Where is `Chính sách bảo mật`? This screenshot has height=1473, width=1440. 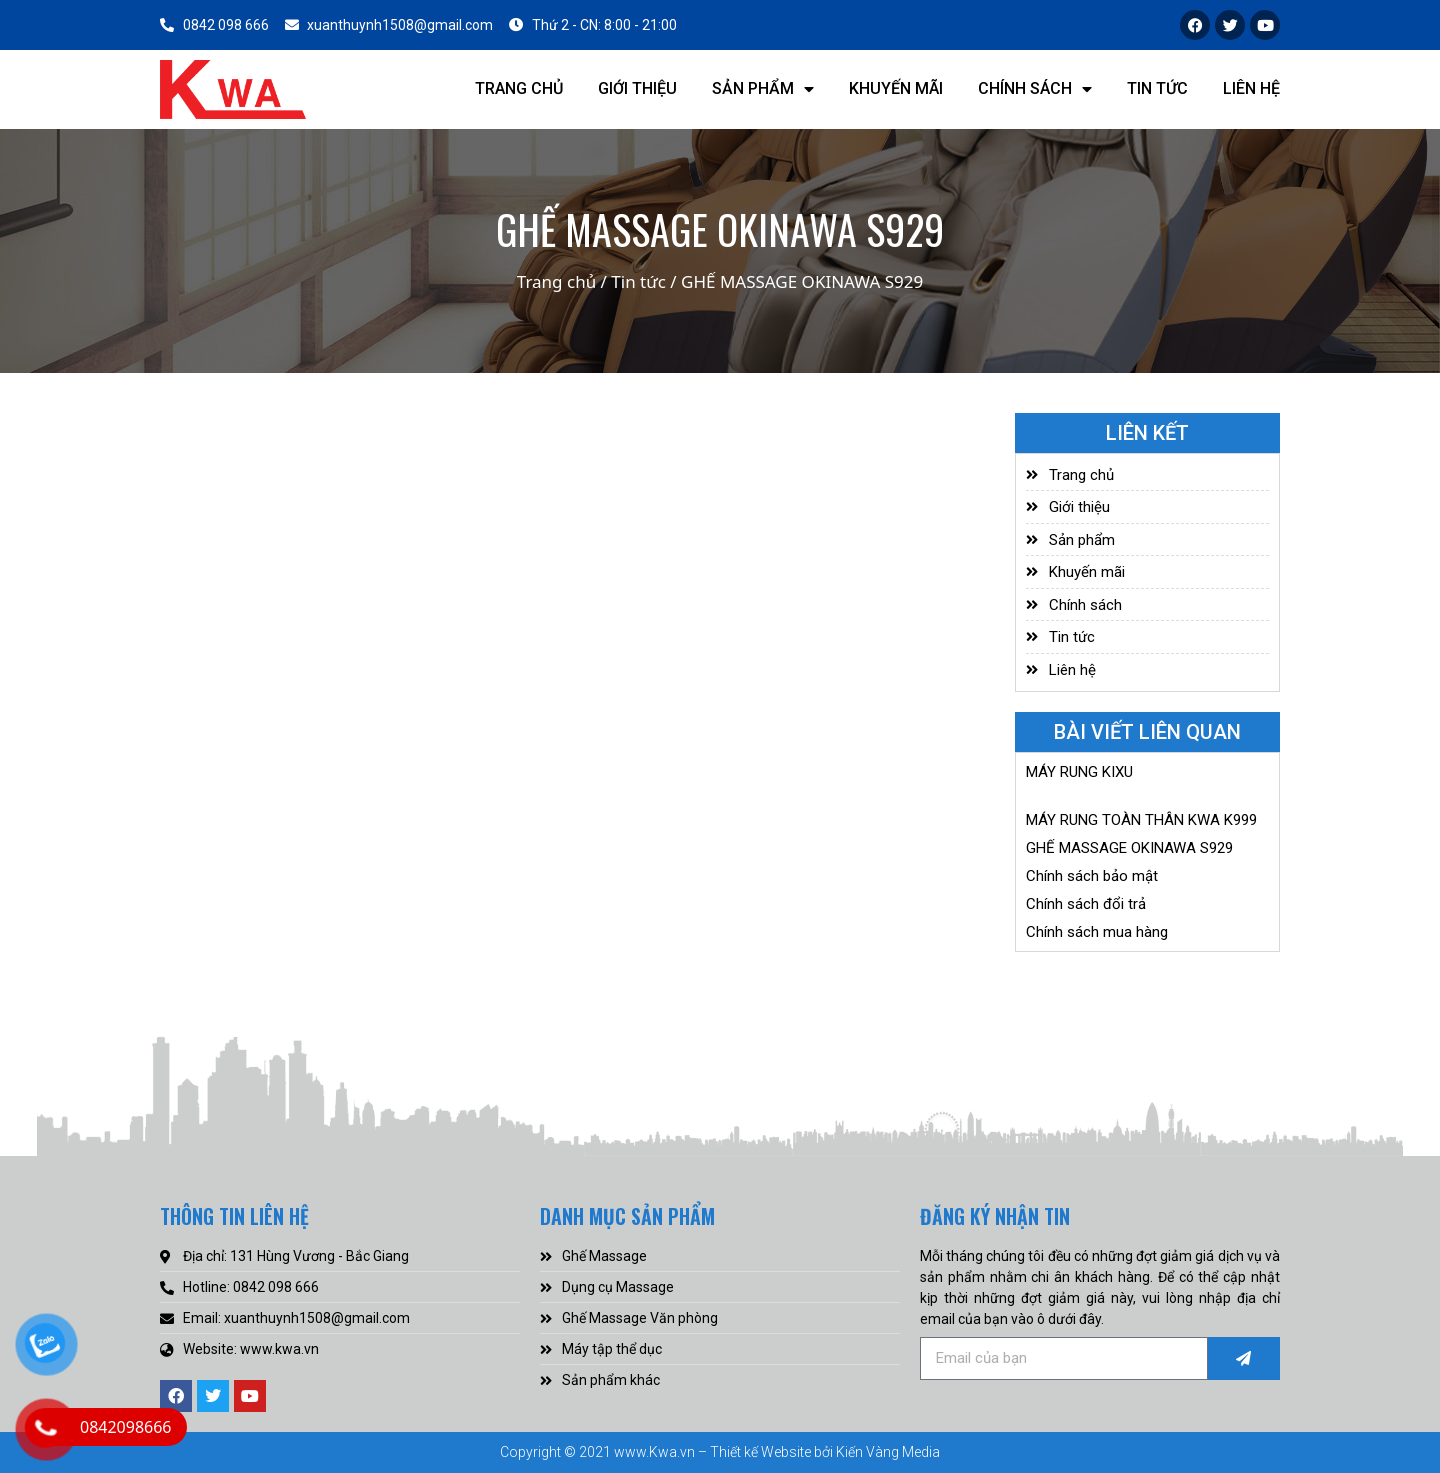 Chính sách bảo mật is located at coordinates (1092, 876).